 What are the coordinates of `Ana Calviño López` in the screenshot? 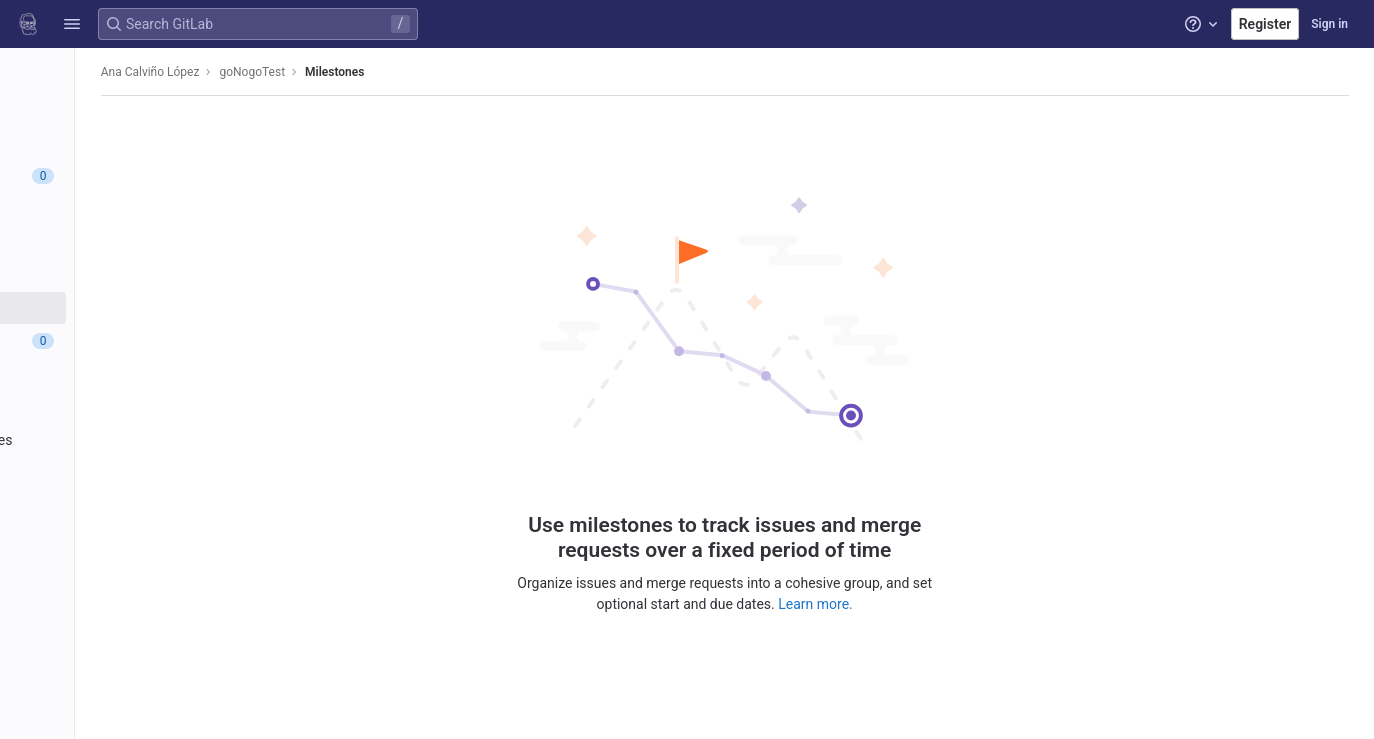 It's located at (321, 72).